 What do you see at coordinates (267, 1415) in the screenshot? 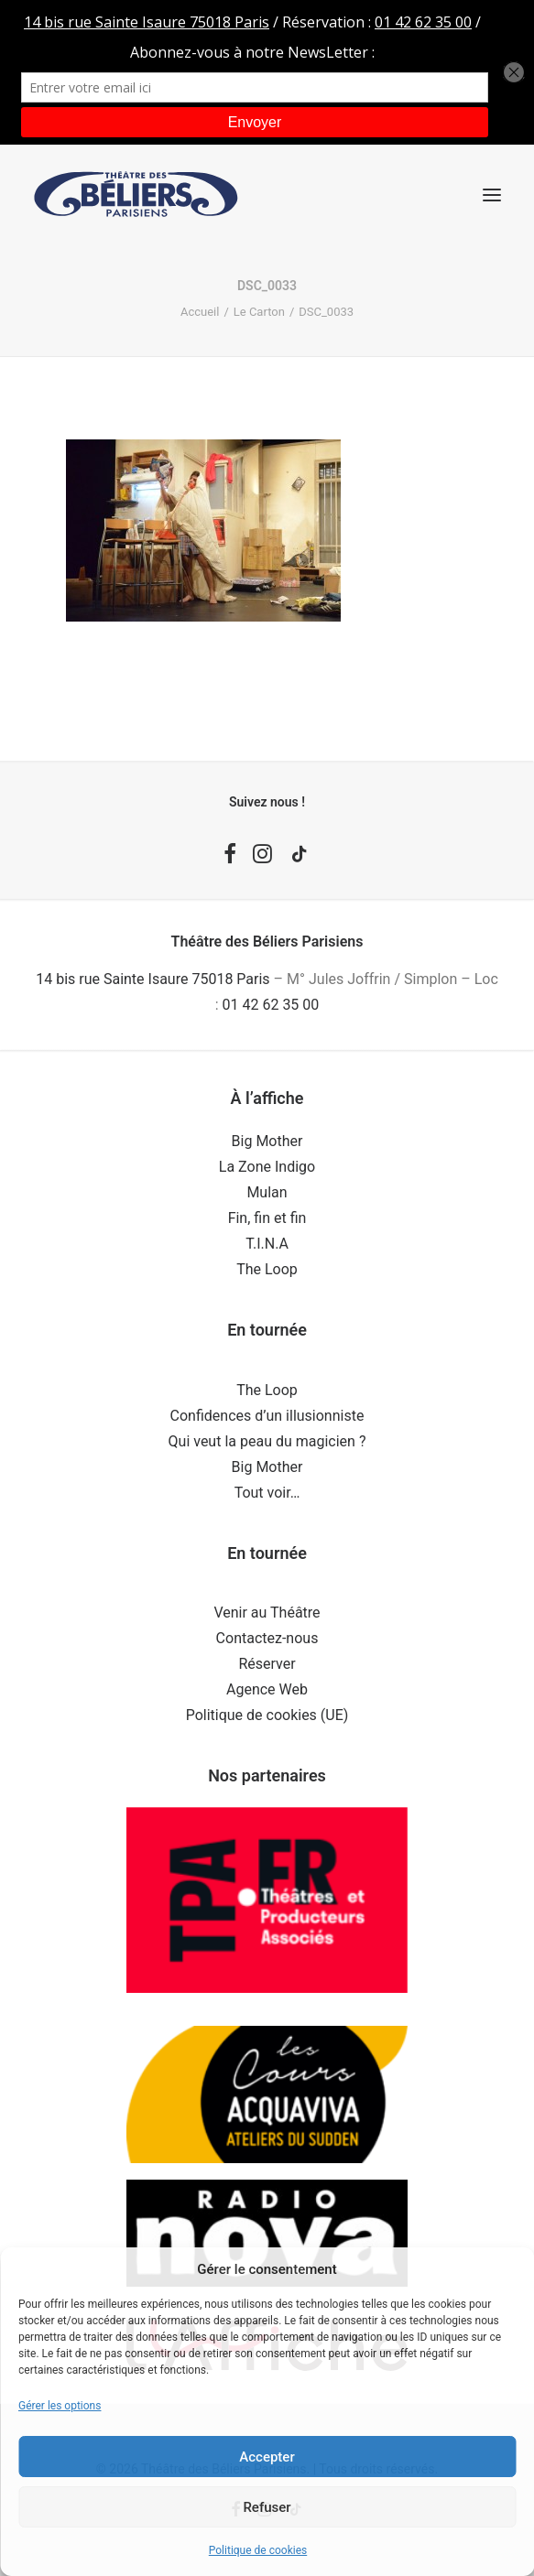
I see `Confidences d’un illusionniste` at bounding box center [267, 1415].